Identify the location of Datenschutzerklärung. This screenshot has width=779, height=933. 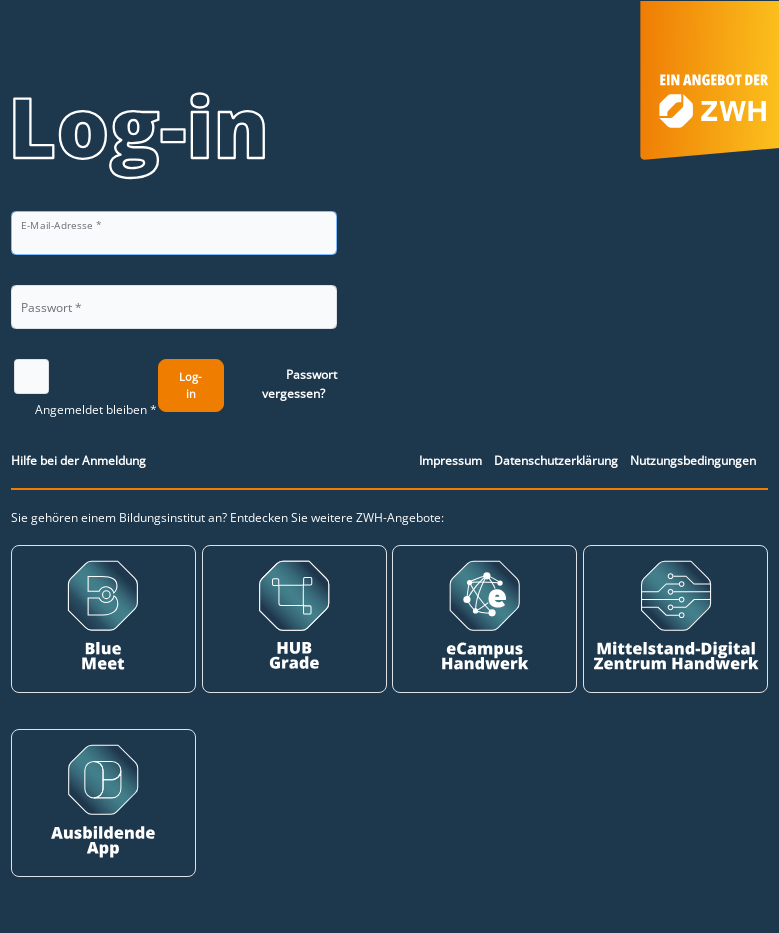
(556, 460).